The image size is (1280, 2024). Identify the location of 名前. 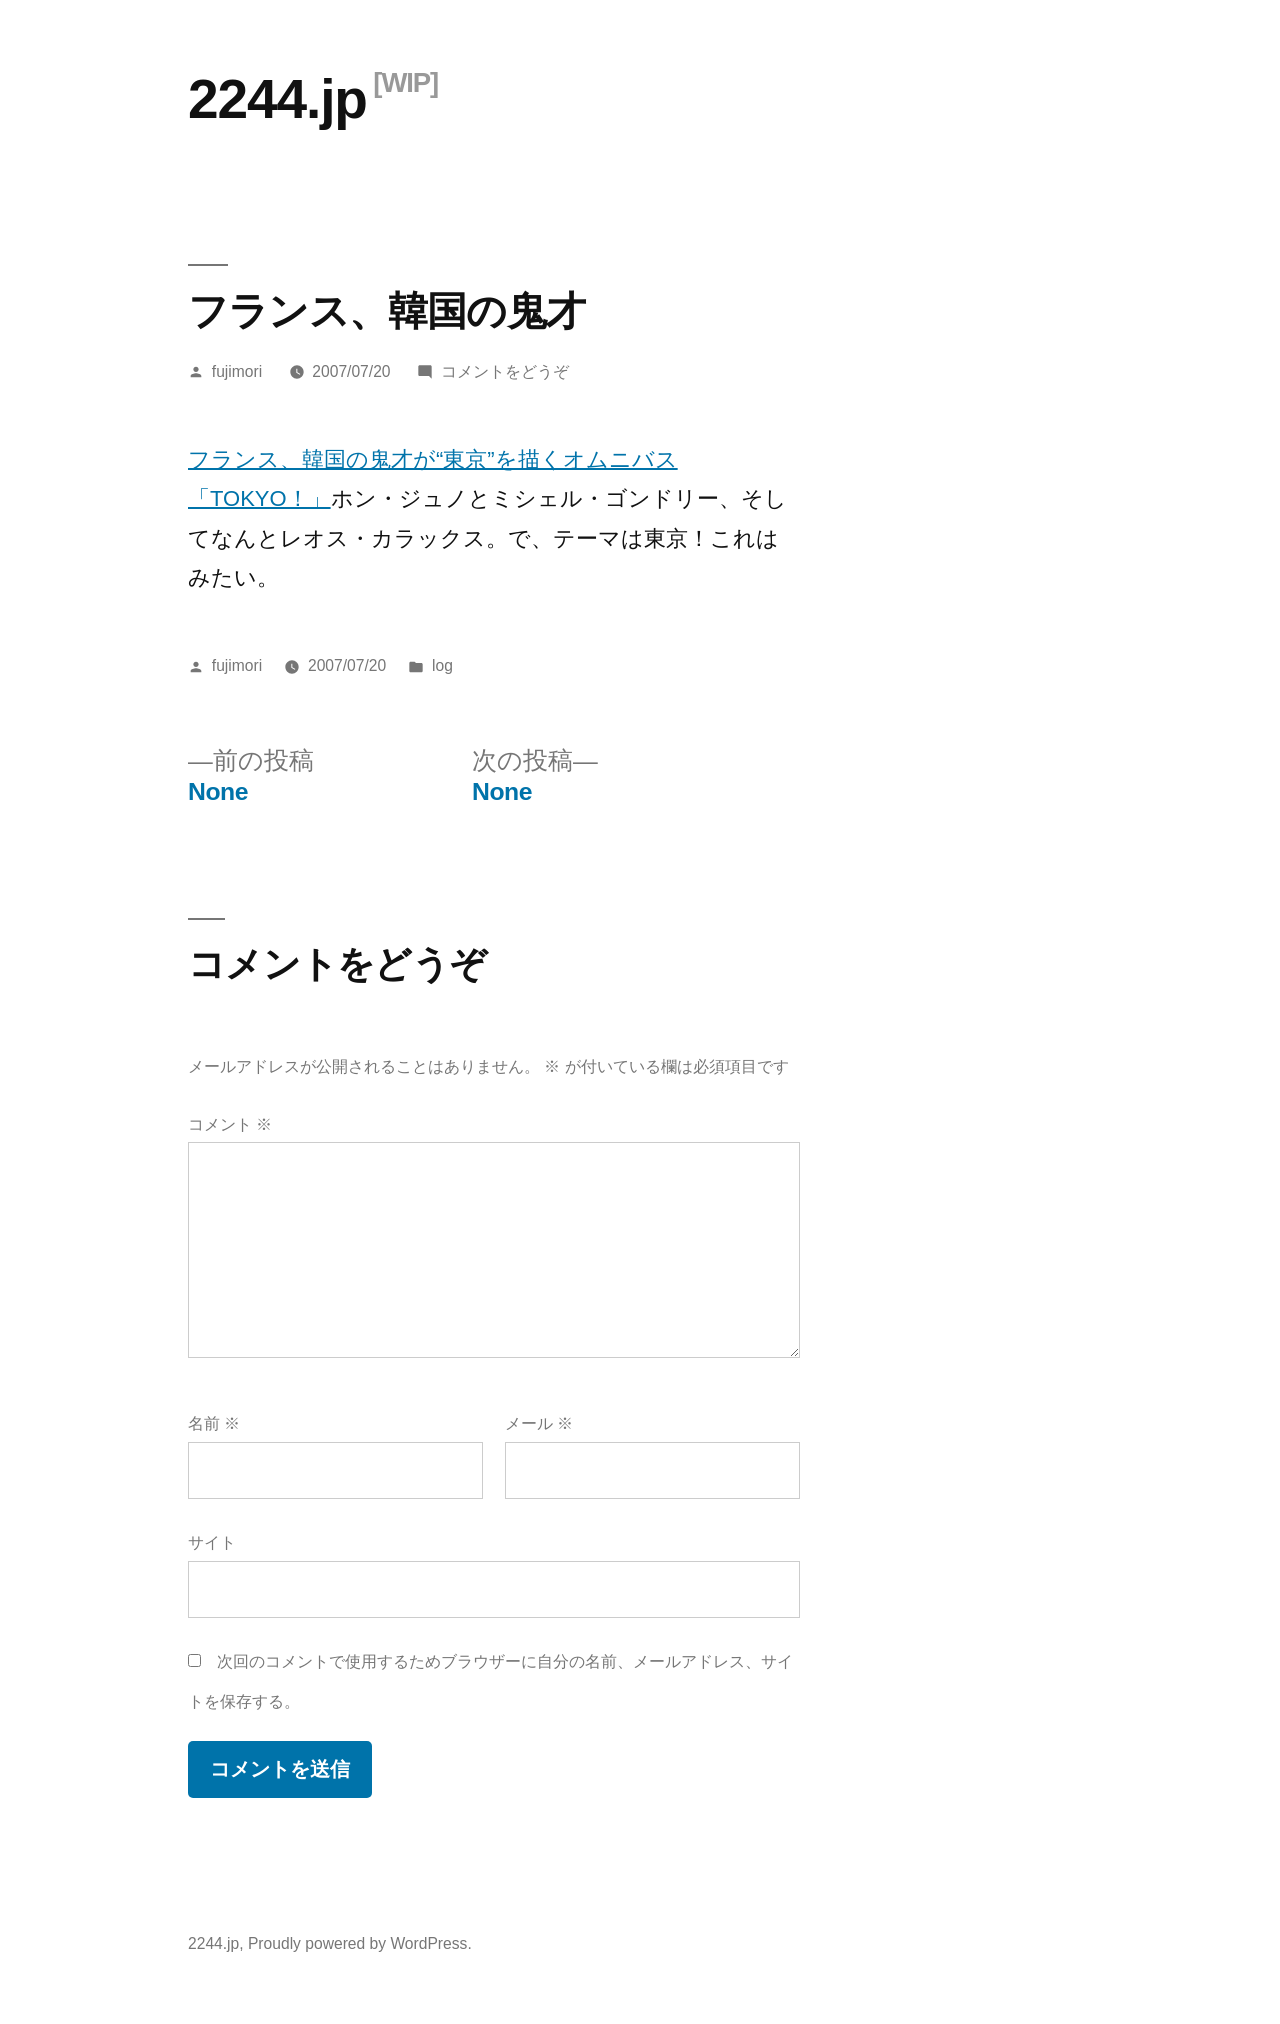
(214, 1423).